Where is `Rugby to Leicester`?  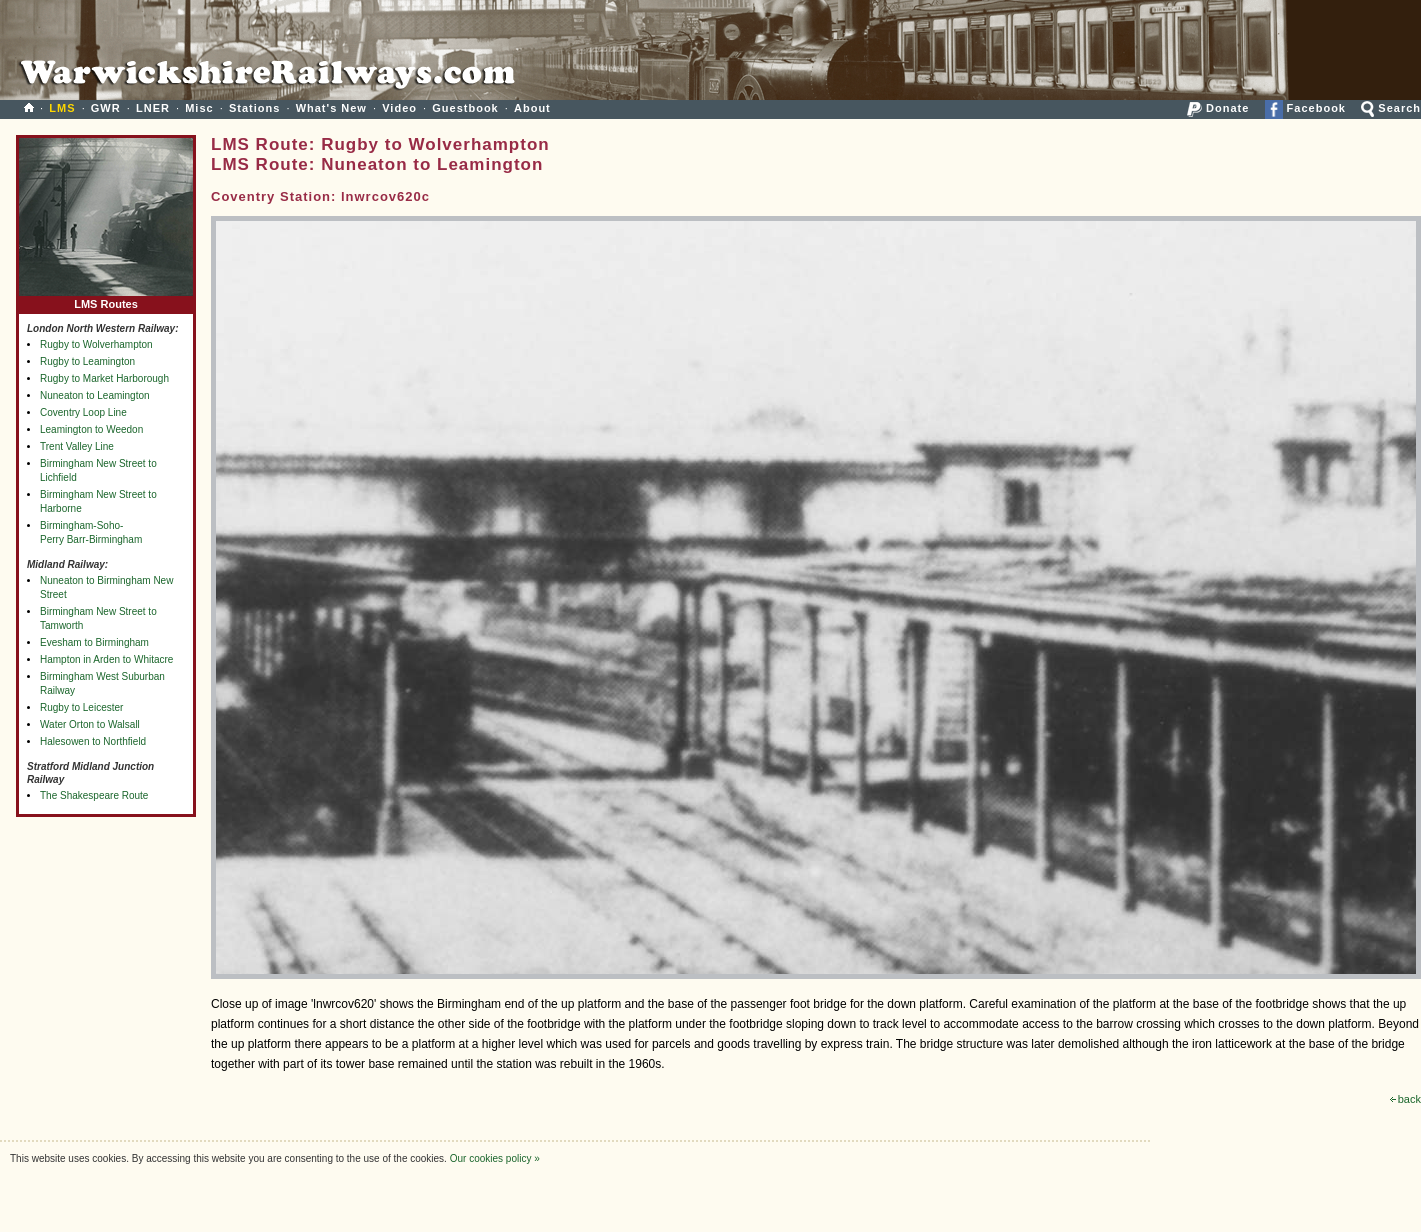
Rugby to Leicester is located at coordinates (81, 707).